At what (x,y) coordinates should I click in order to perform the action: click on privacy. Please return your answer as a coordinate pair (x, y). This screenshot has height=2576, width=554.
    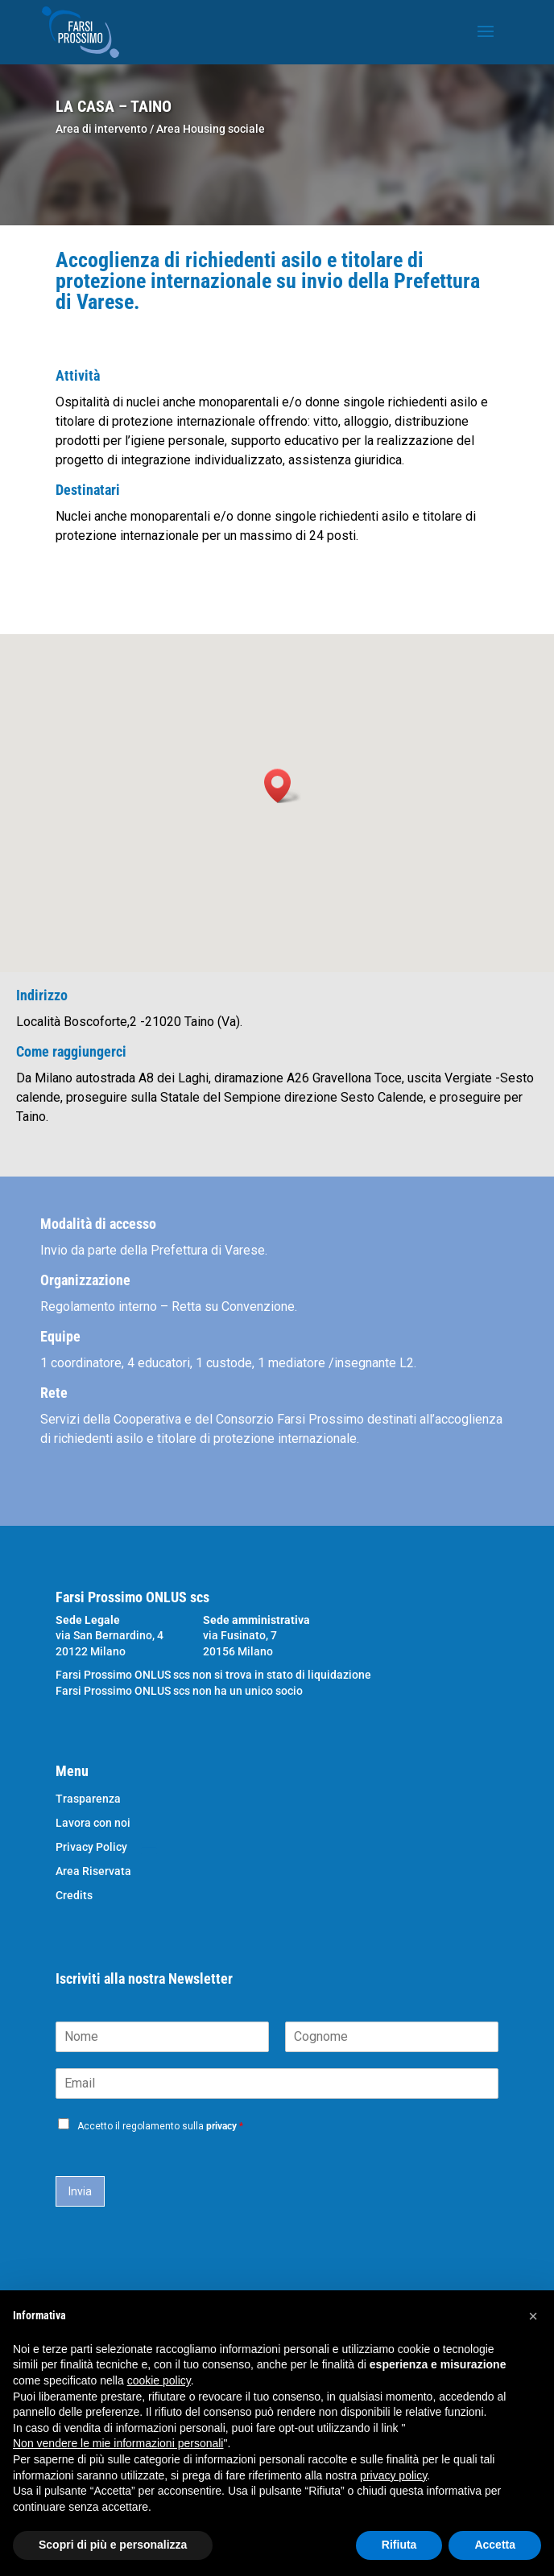
    Looking at the image, I should click on (221, 2126).